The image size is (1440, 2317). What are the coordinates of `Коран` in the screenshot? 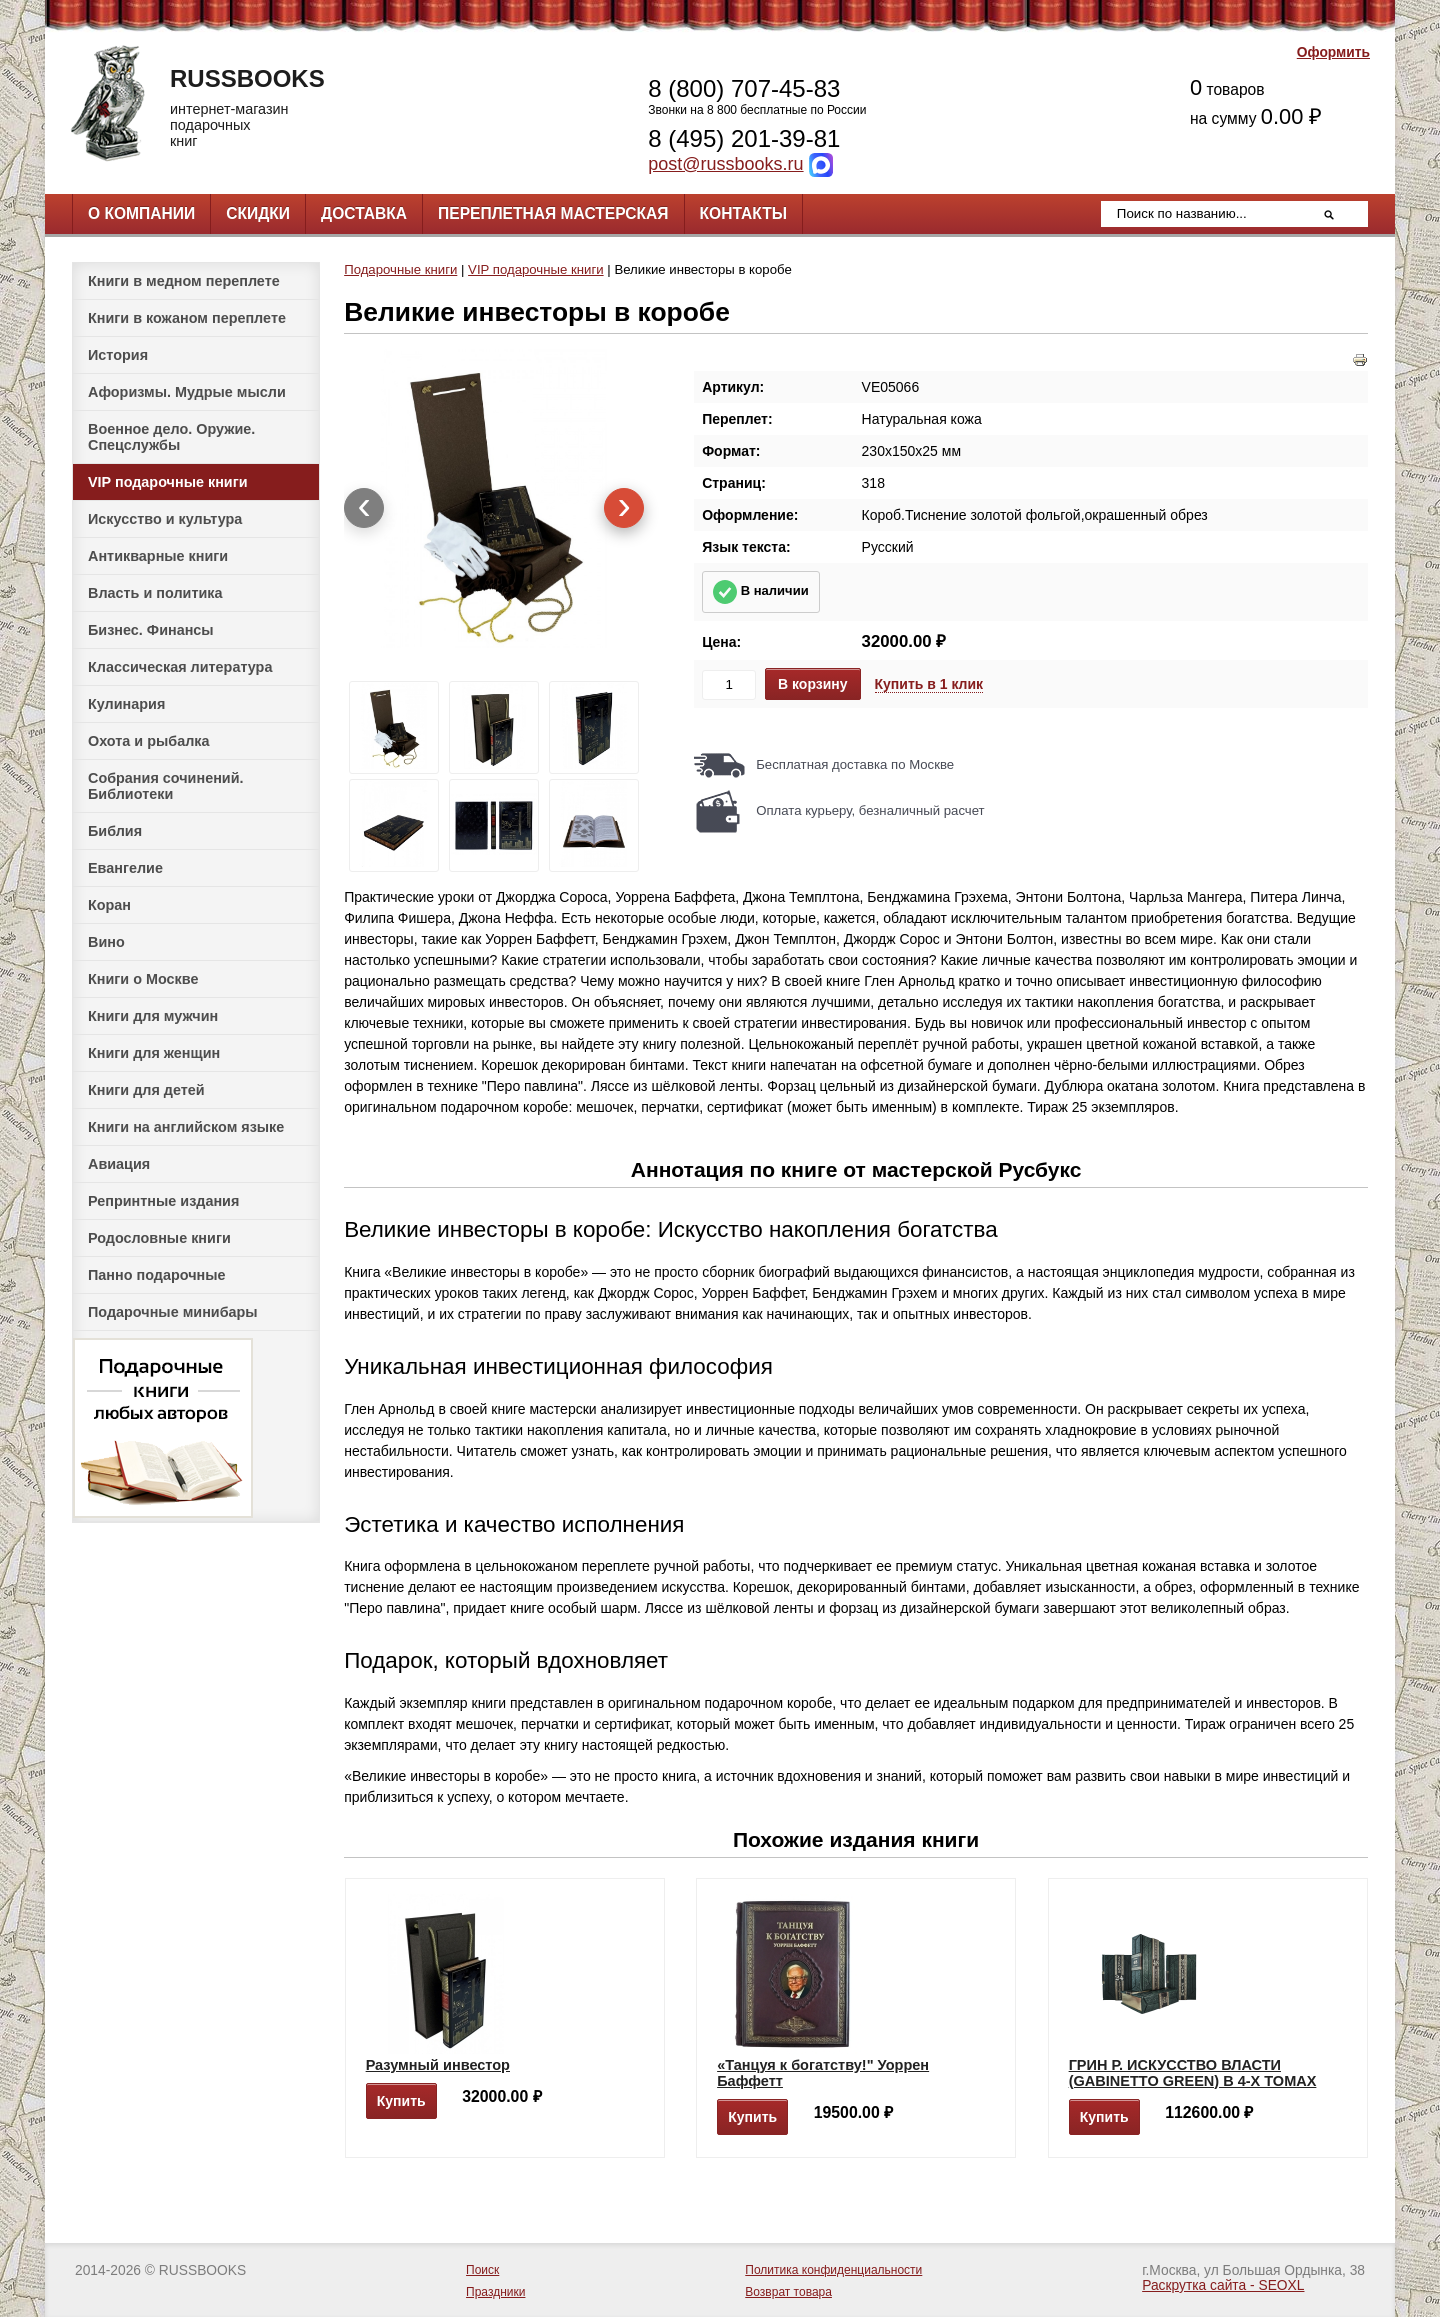 It's located at (109, 905).